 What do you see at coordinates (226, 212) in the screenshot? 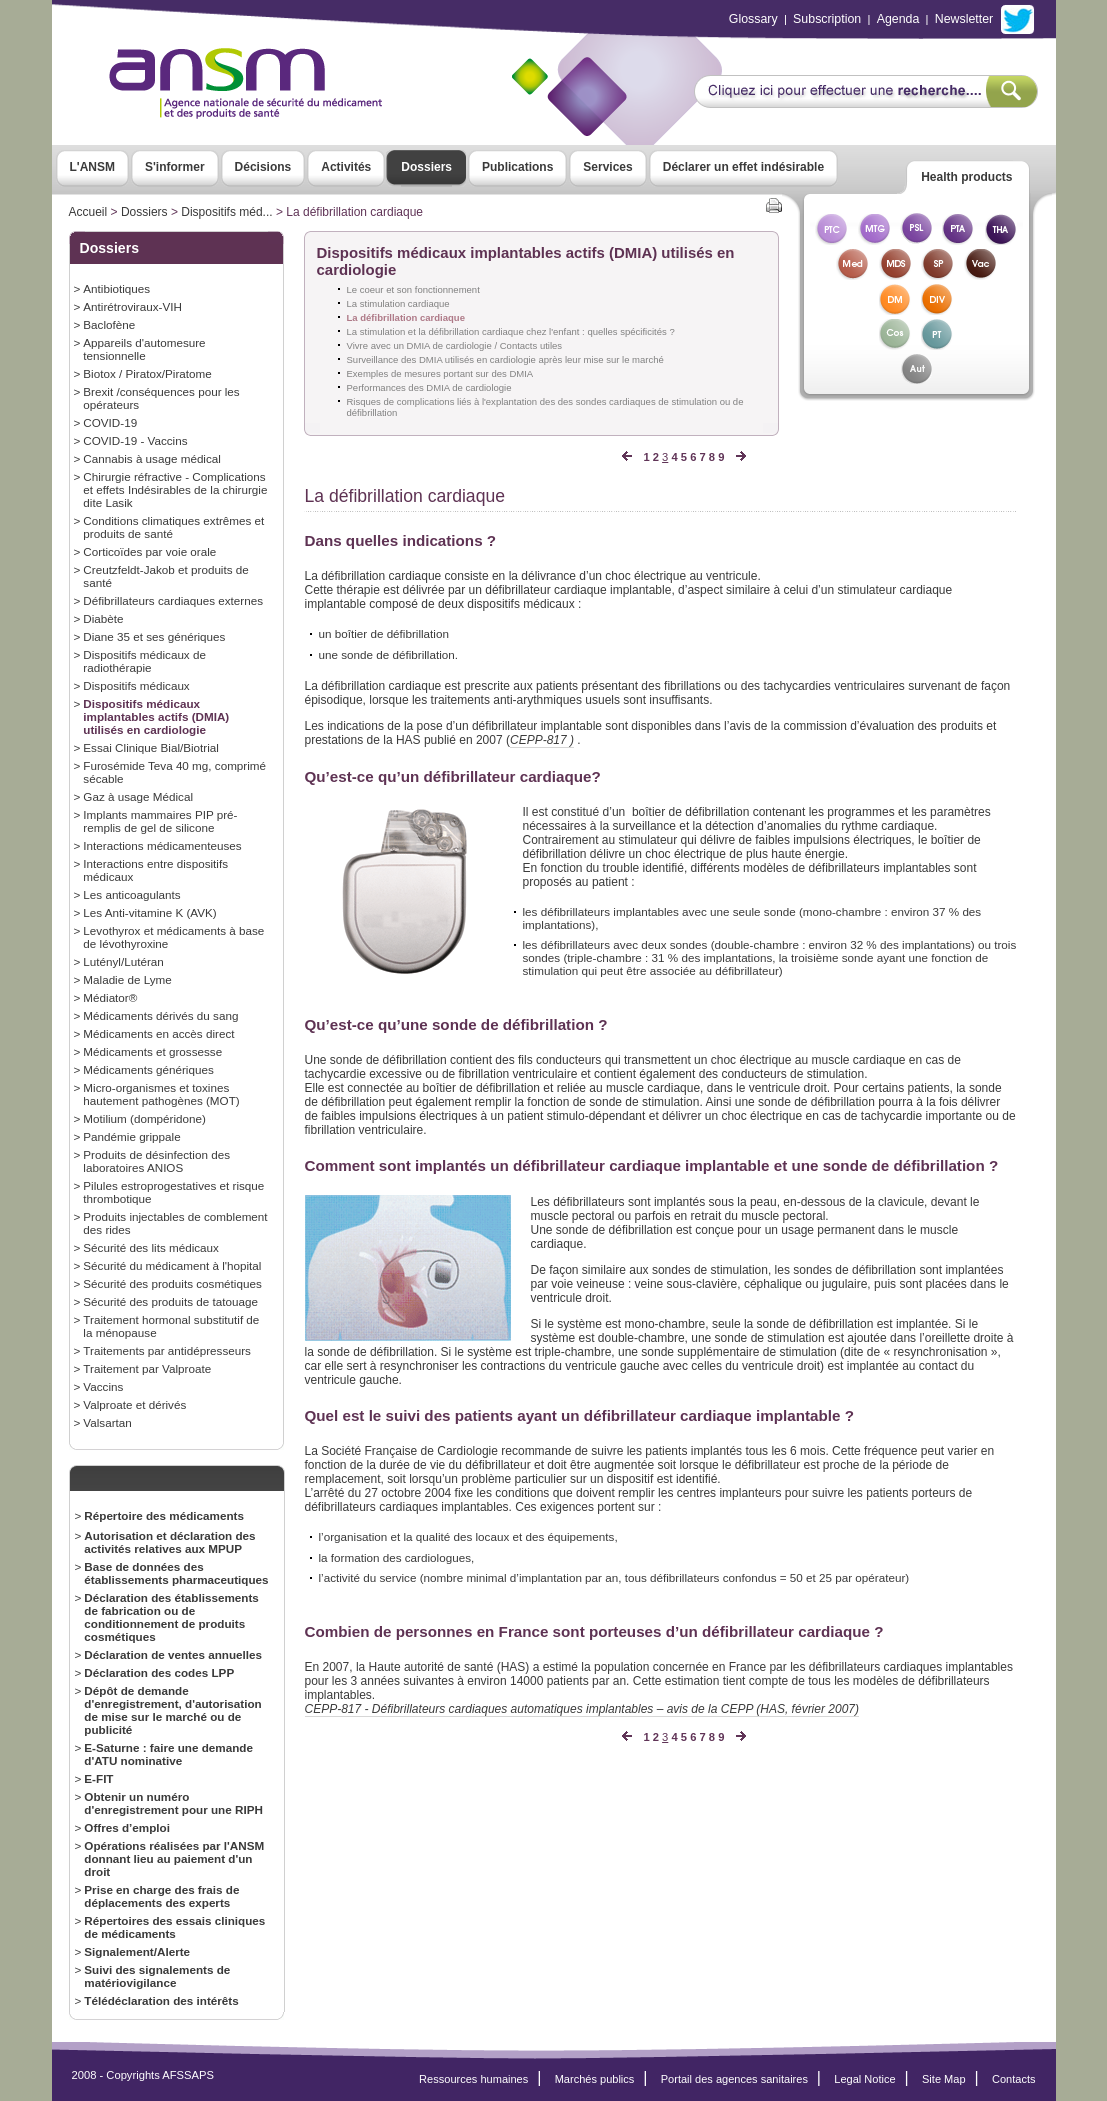
I see `Dispositifs méd...` at bounding box center [226, 212].